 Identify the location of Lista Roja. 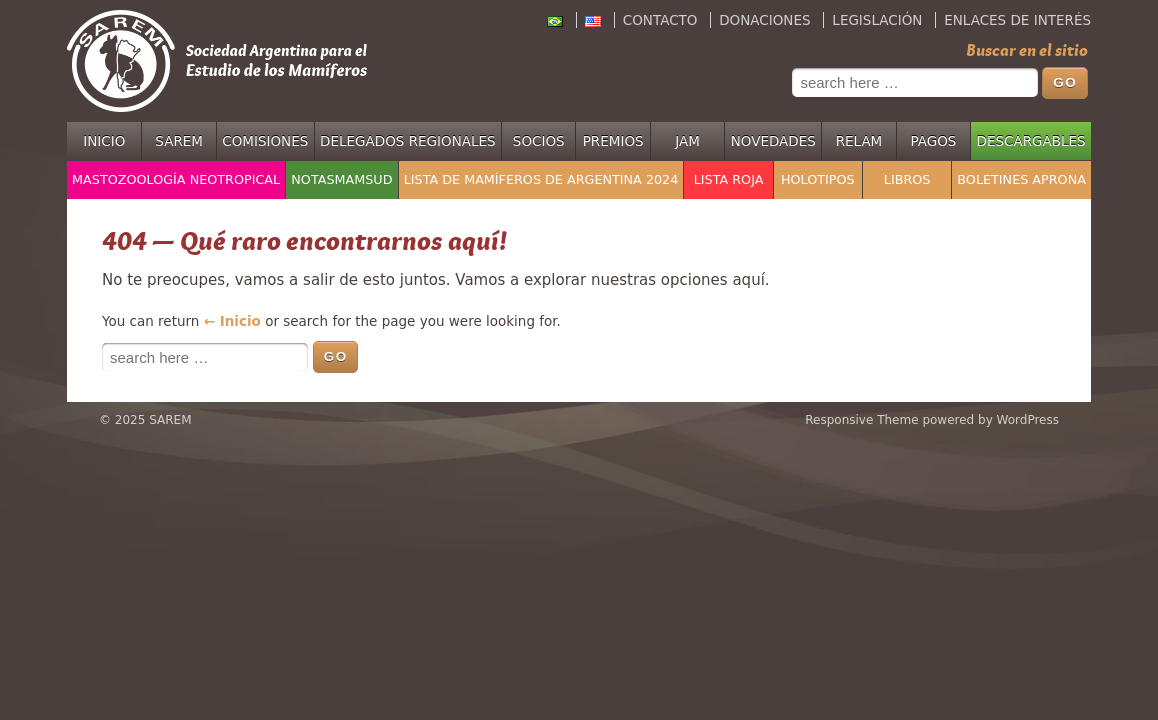
(729, 179).